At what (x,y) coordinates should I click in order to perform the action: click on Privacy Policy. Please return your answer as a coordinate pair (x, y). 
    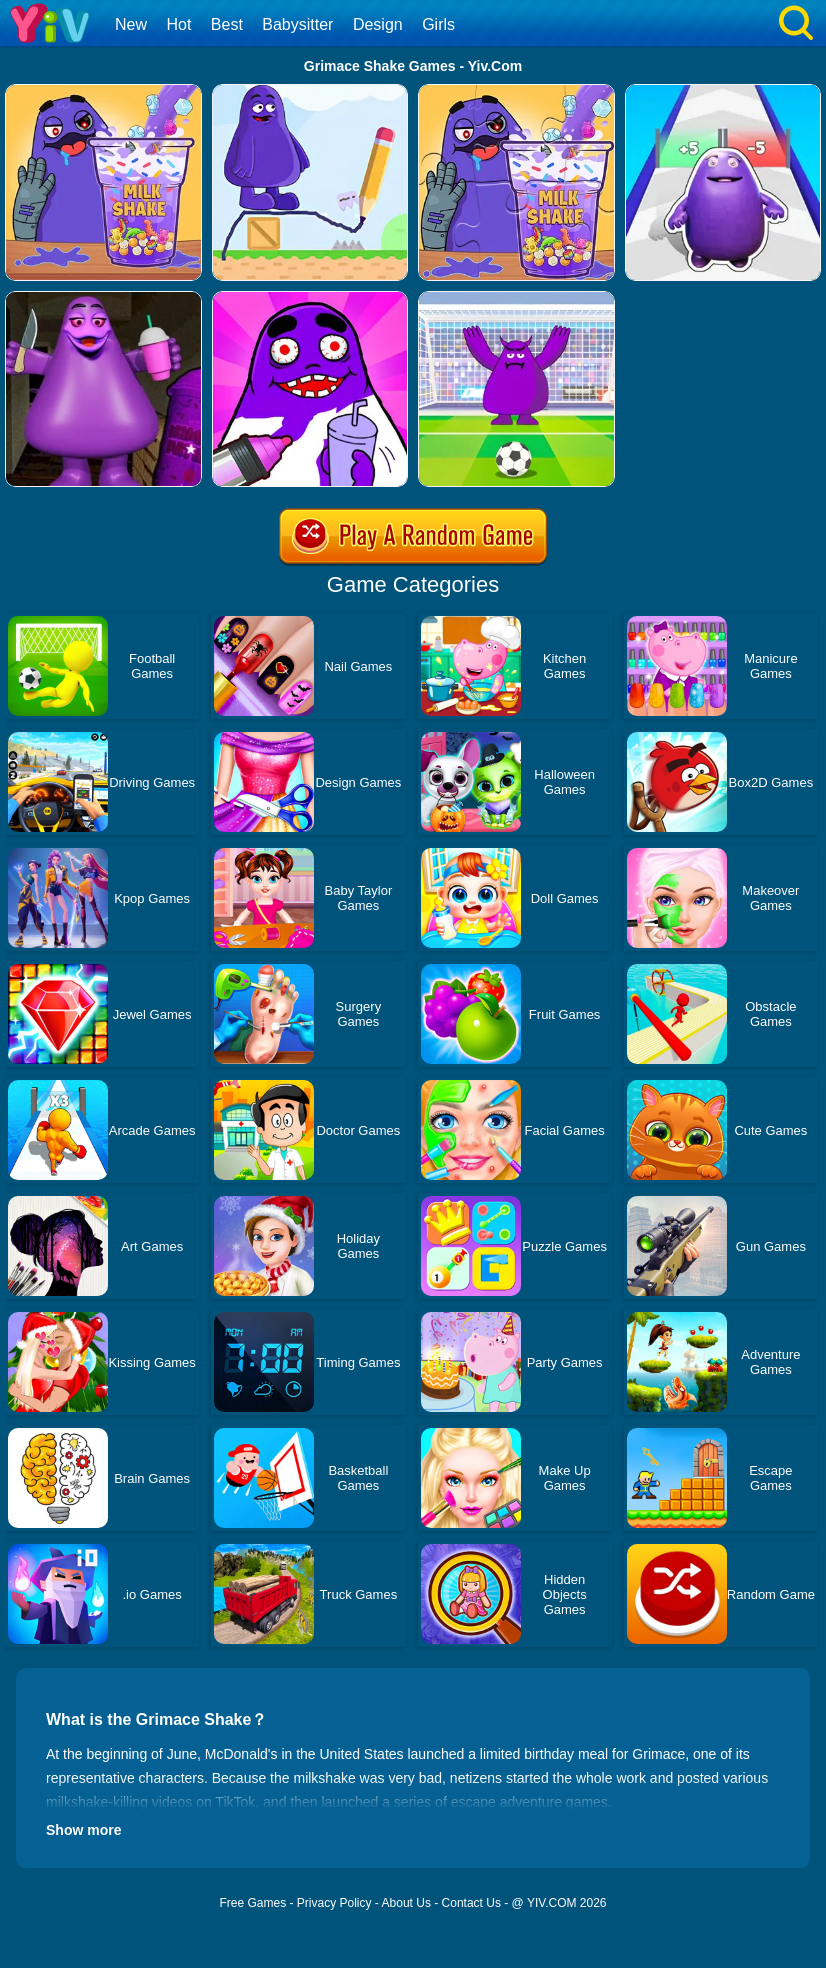
    Looking at the image, I should click on (334, 1903).